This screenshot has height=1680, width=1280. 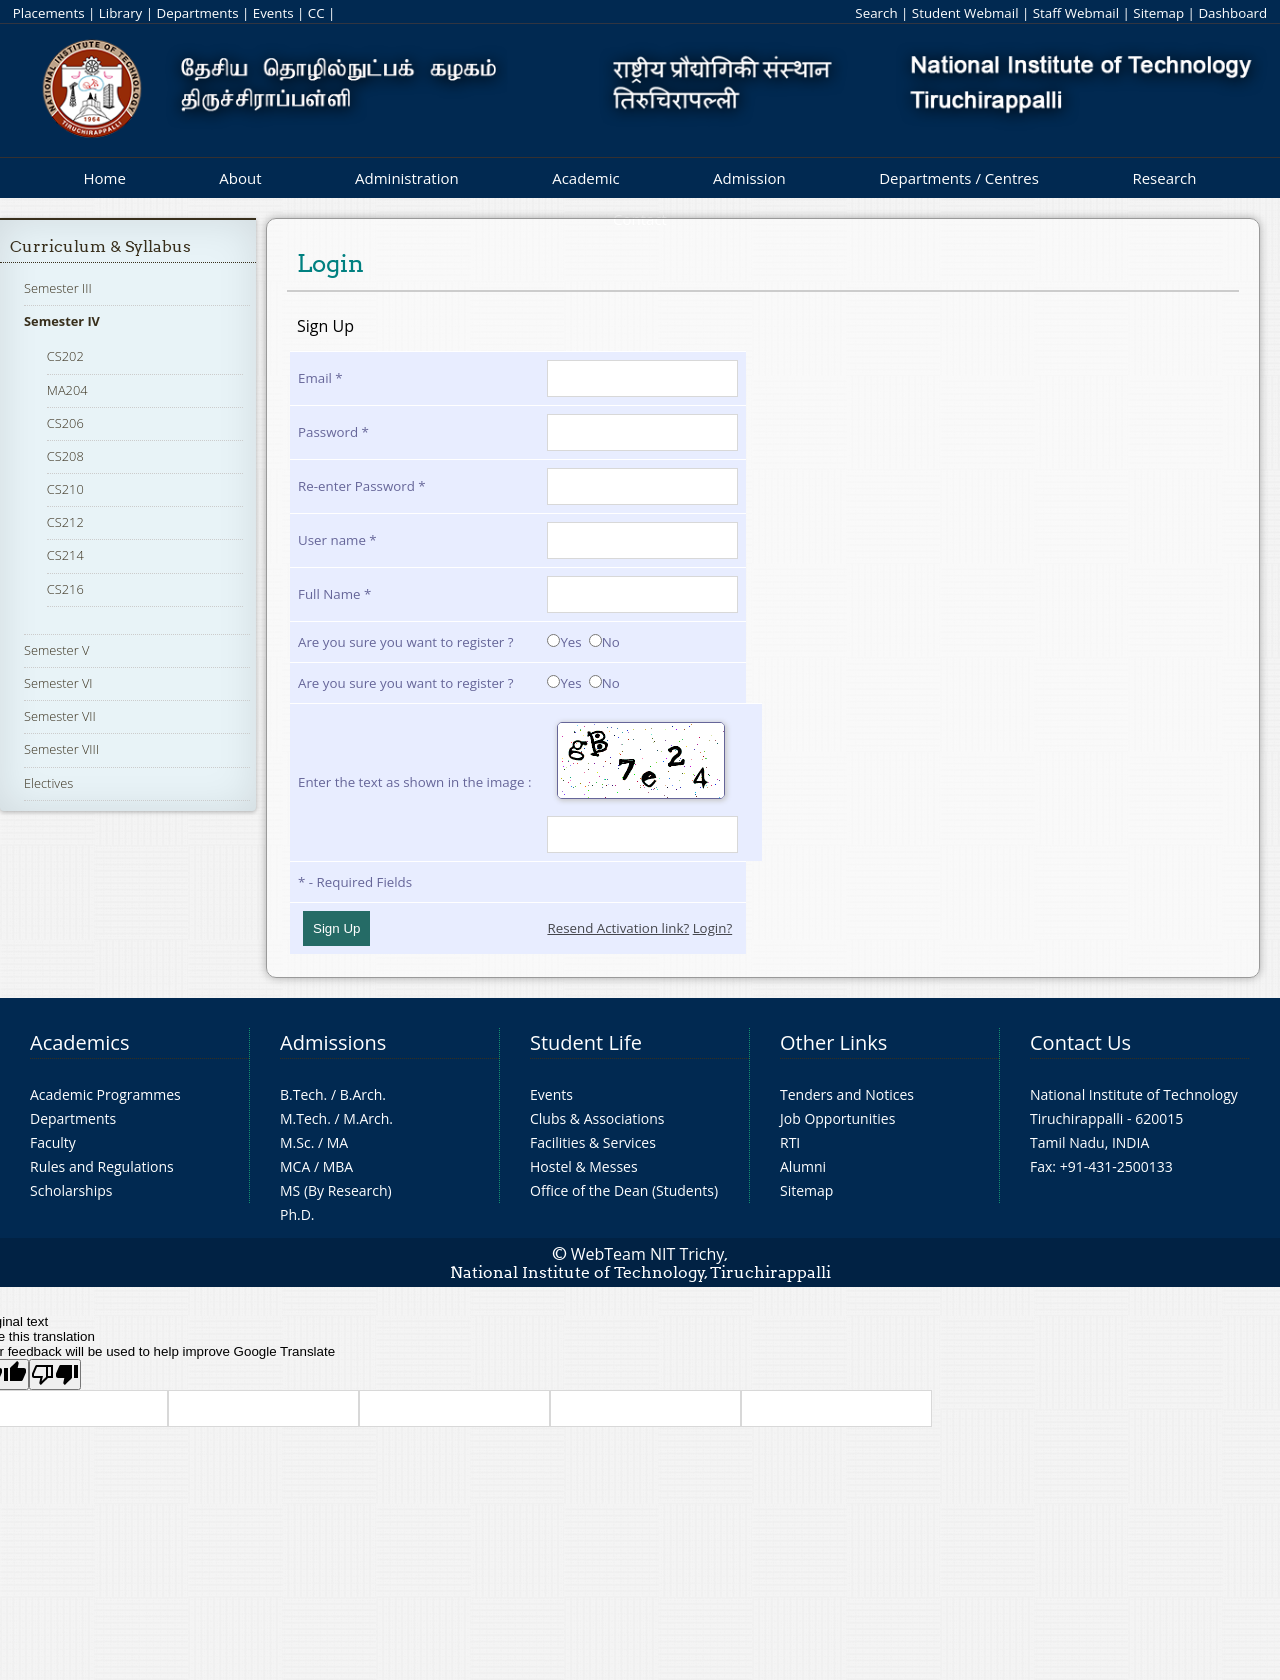 I want to click on Home, so click(x=104, y=178).